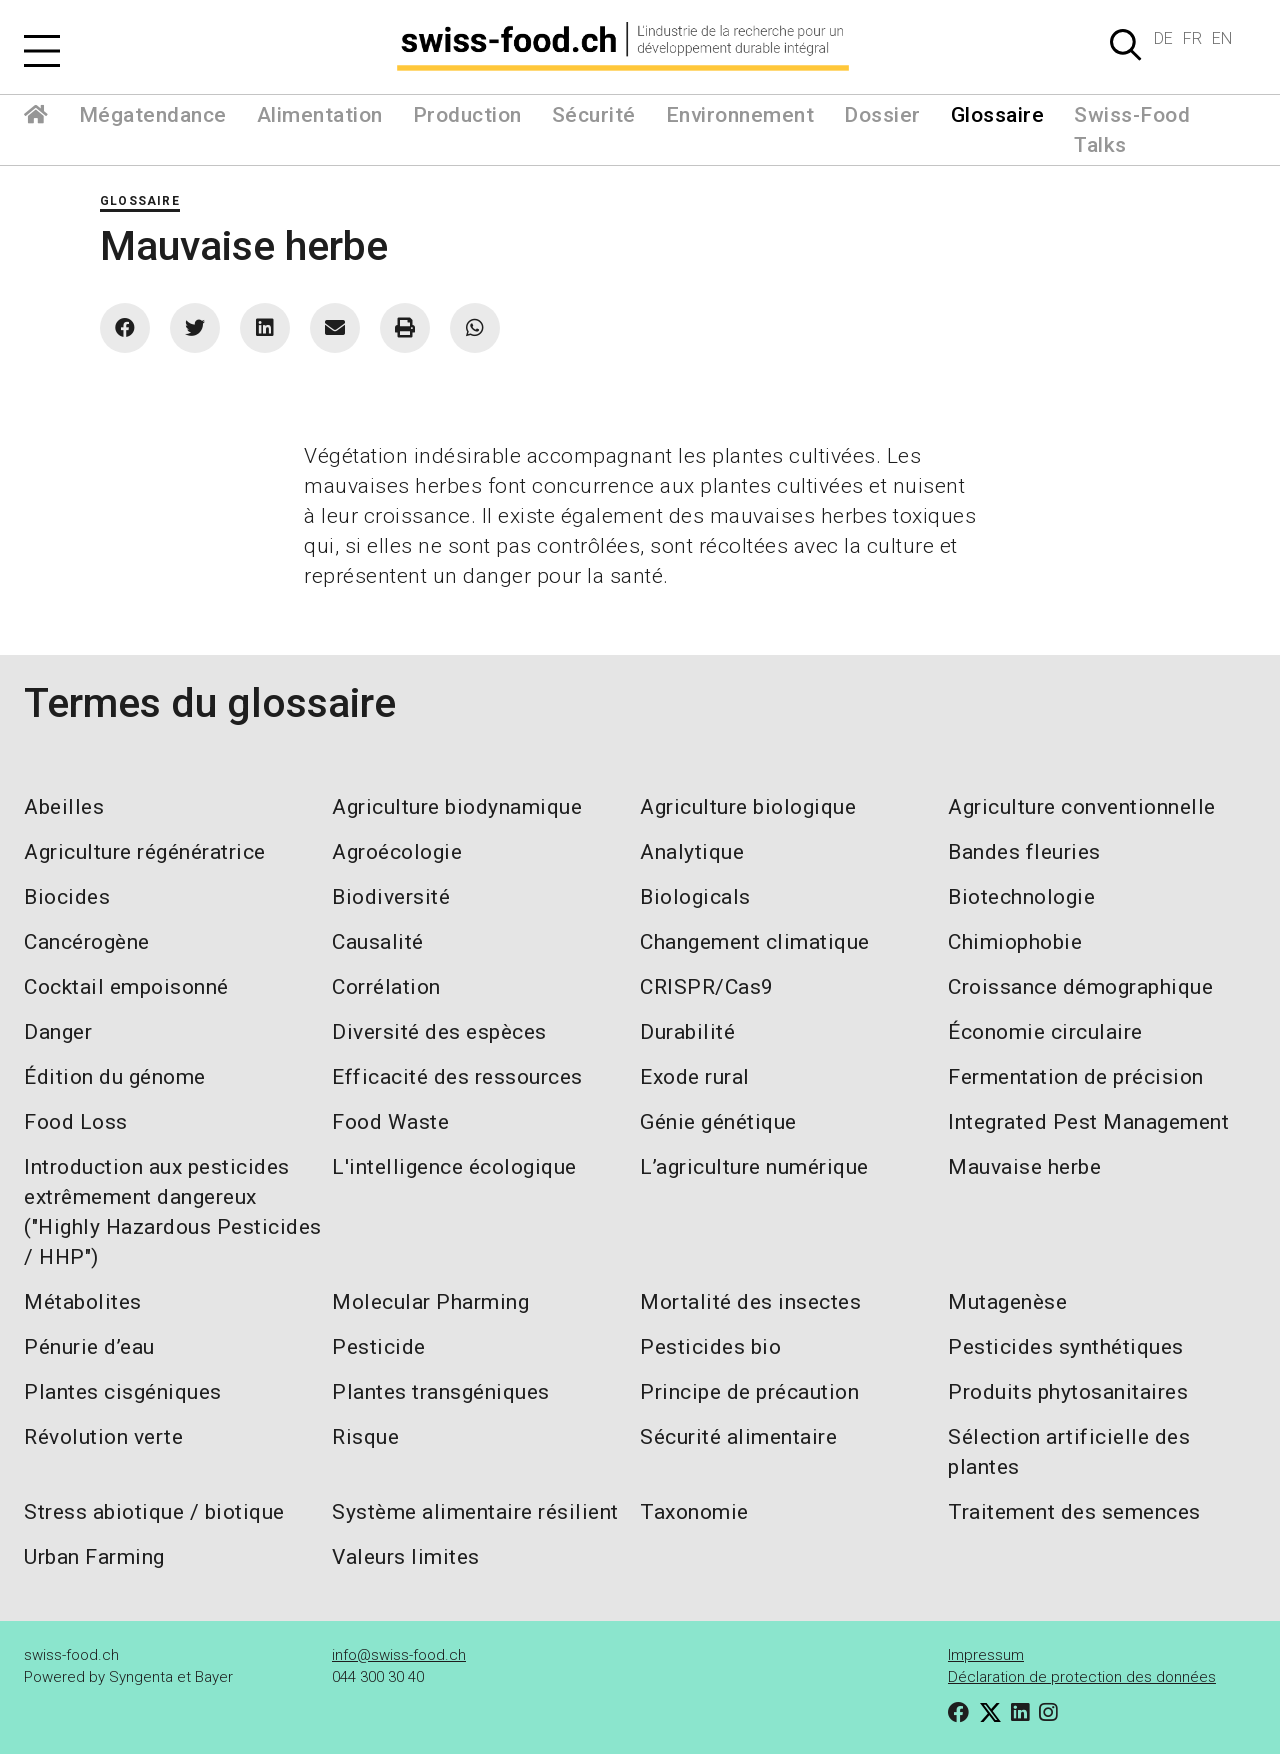 The height and width of the screenshot is (1754, 1280). Describe the element at coordinates (386, 987) in the screenshot. I see `Corrélation` at that location.